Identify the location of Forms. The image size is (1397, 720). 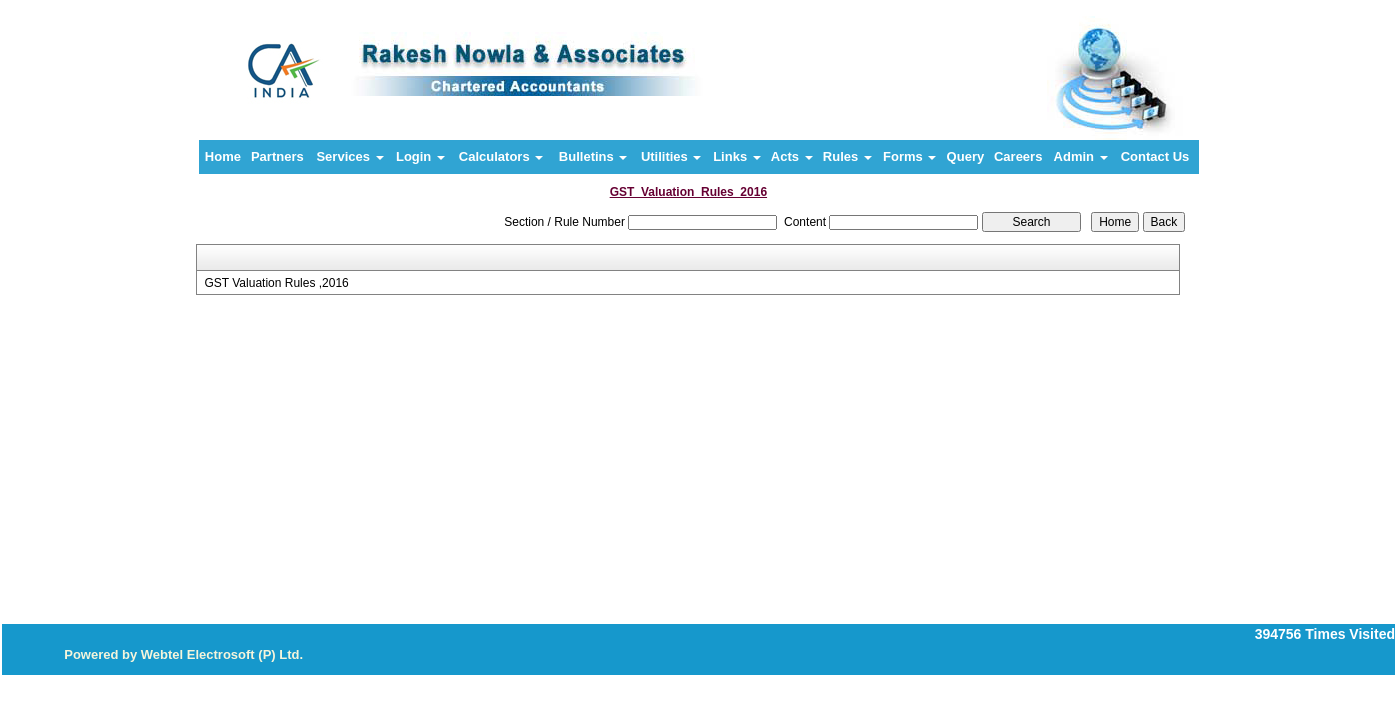
(909, 156).